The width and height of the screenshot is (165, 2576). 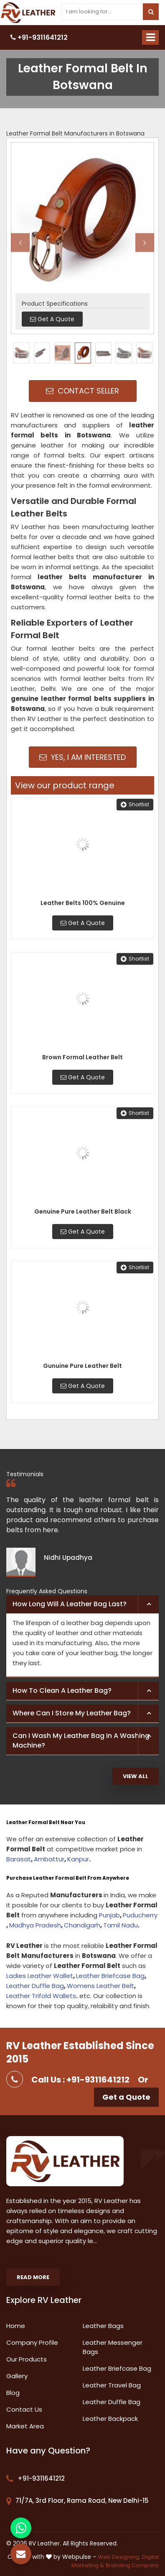 I want to click on Blog, so click(x=13, y=2392).